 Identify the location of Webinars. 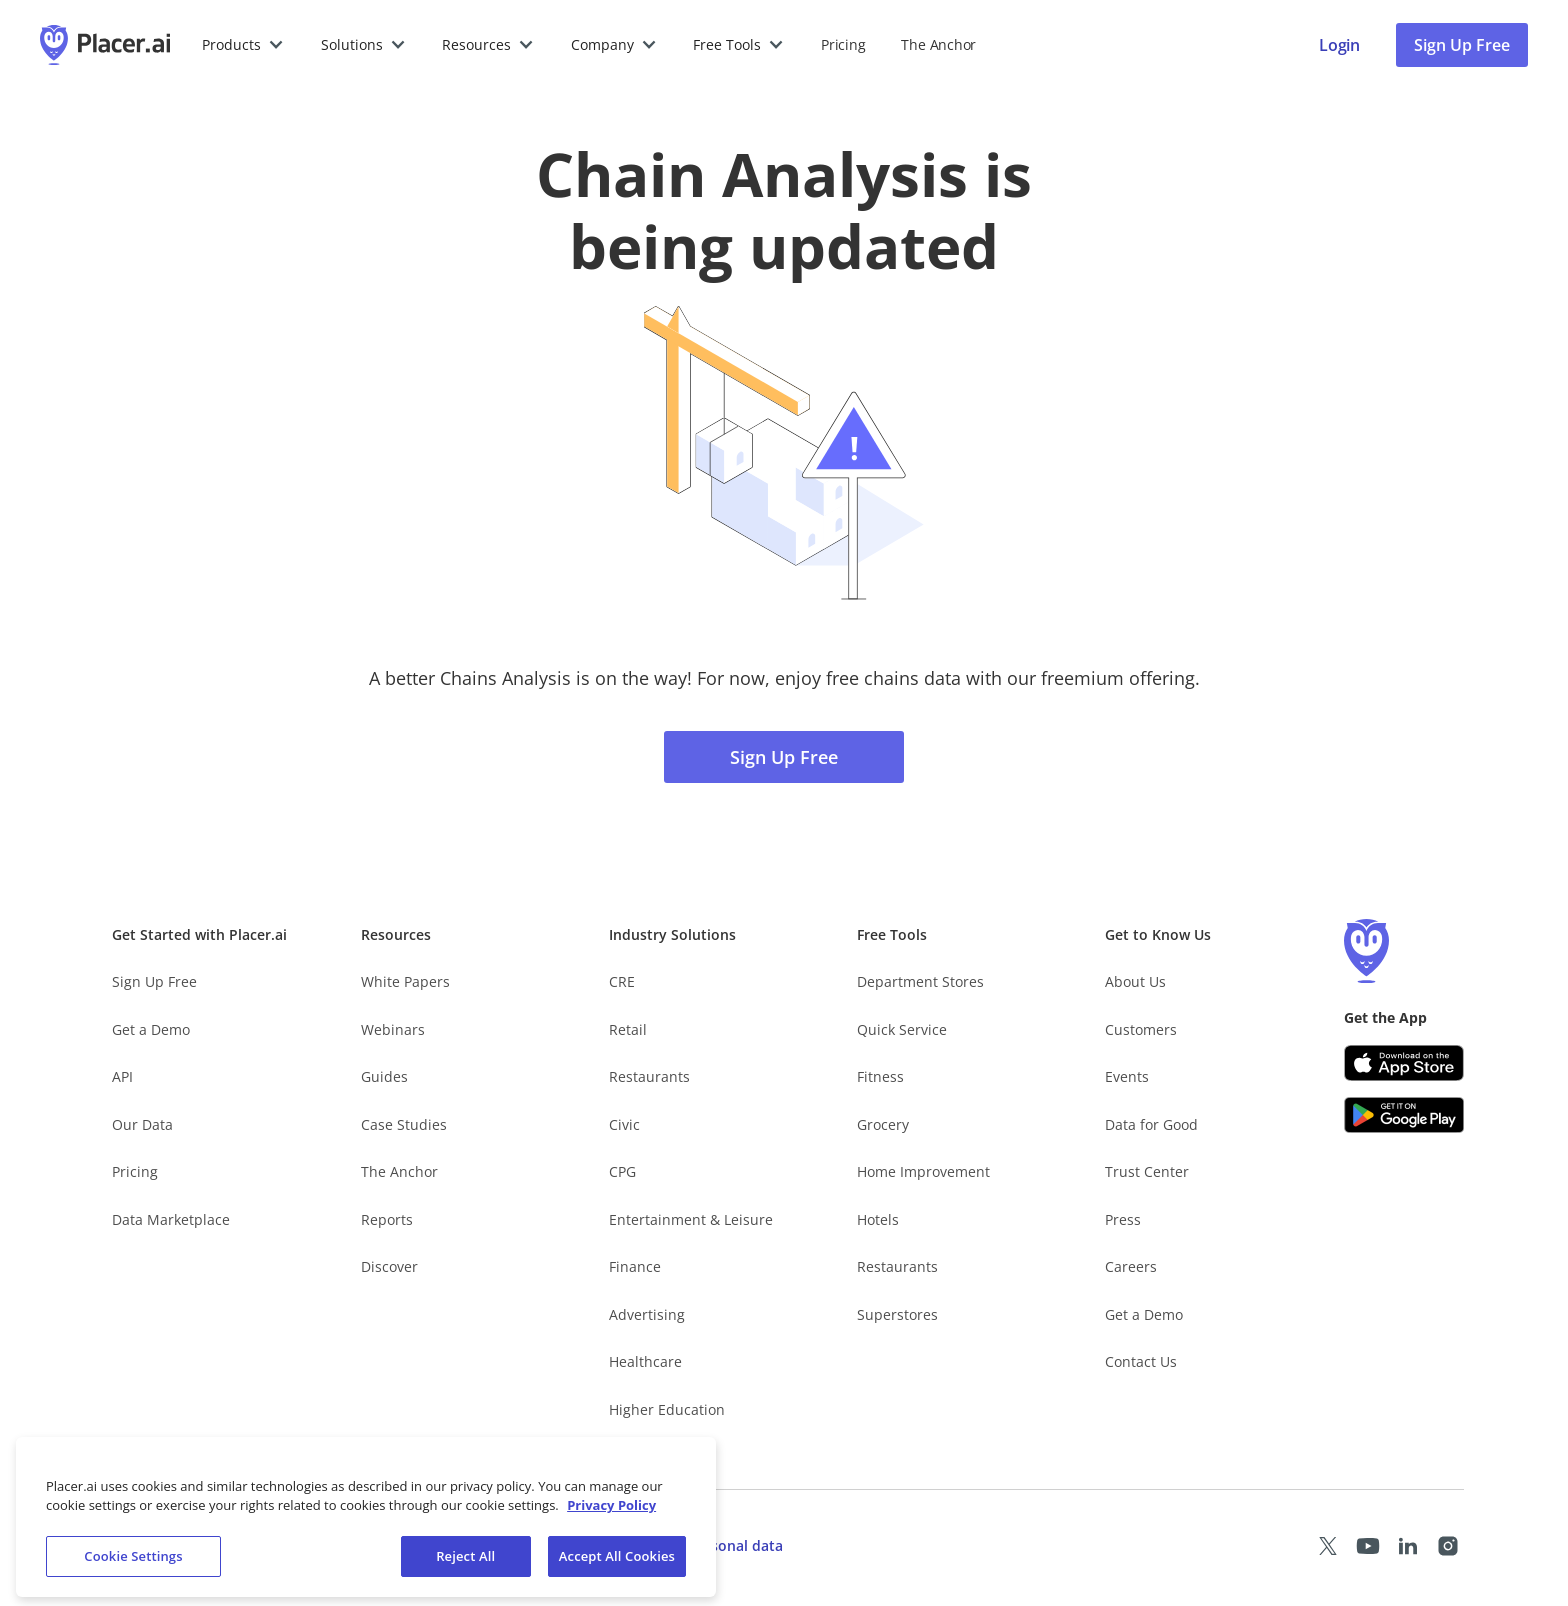
(393, 1029).